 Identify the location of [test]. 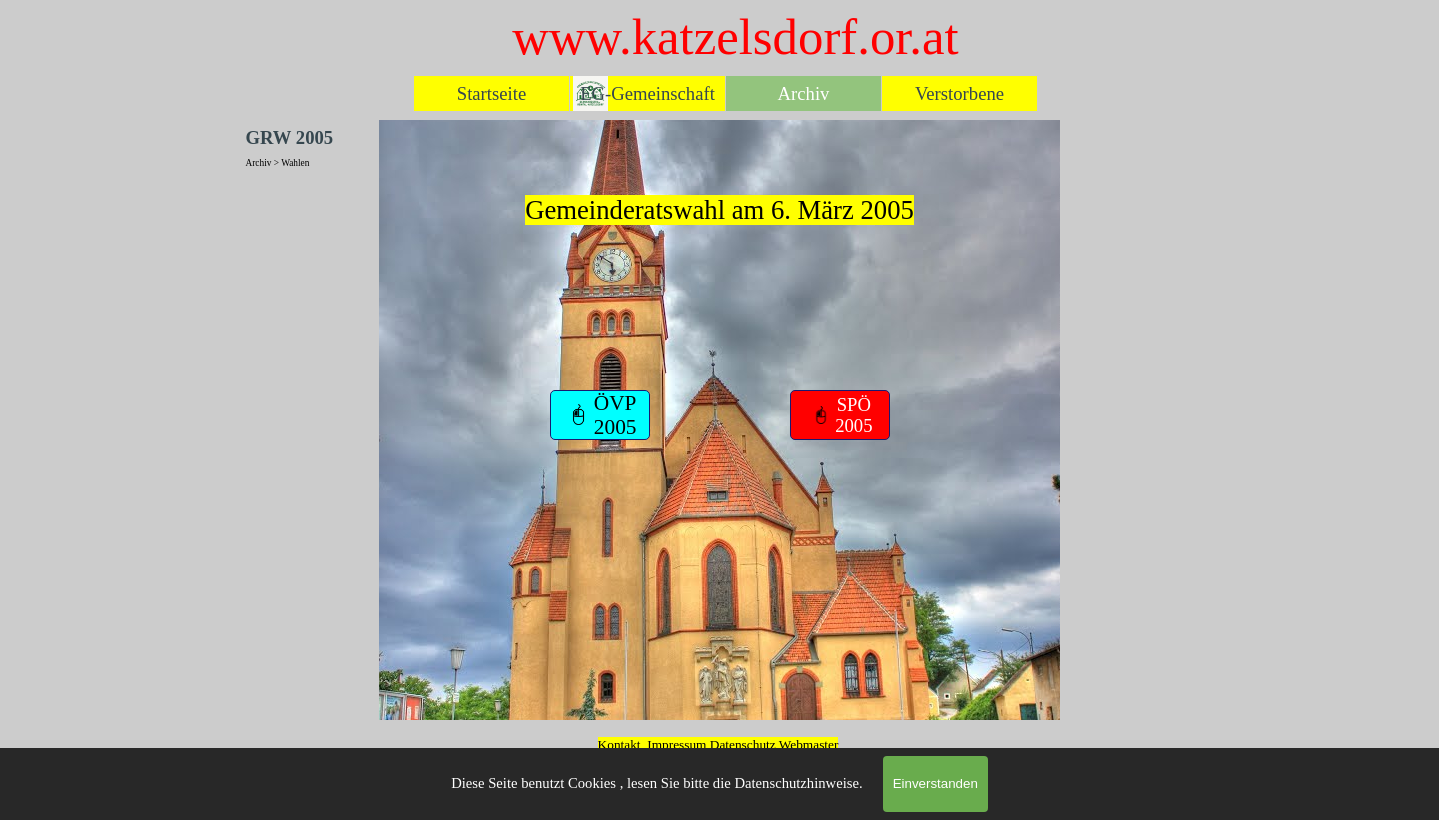
(600, 415).